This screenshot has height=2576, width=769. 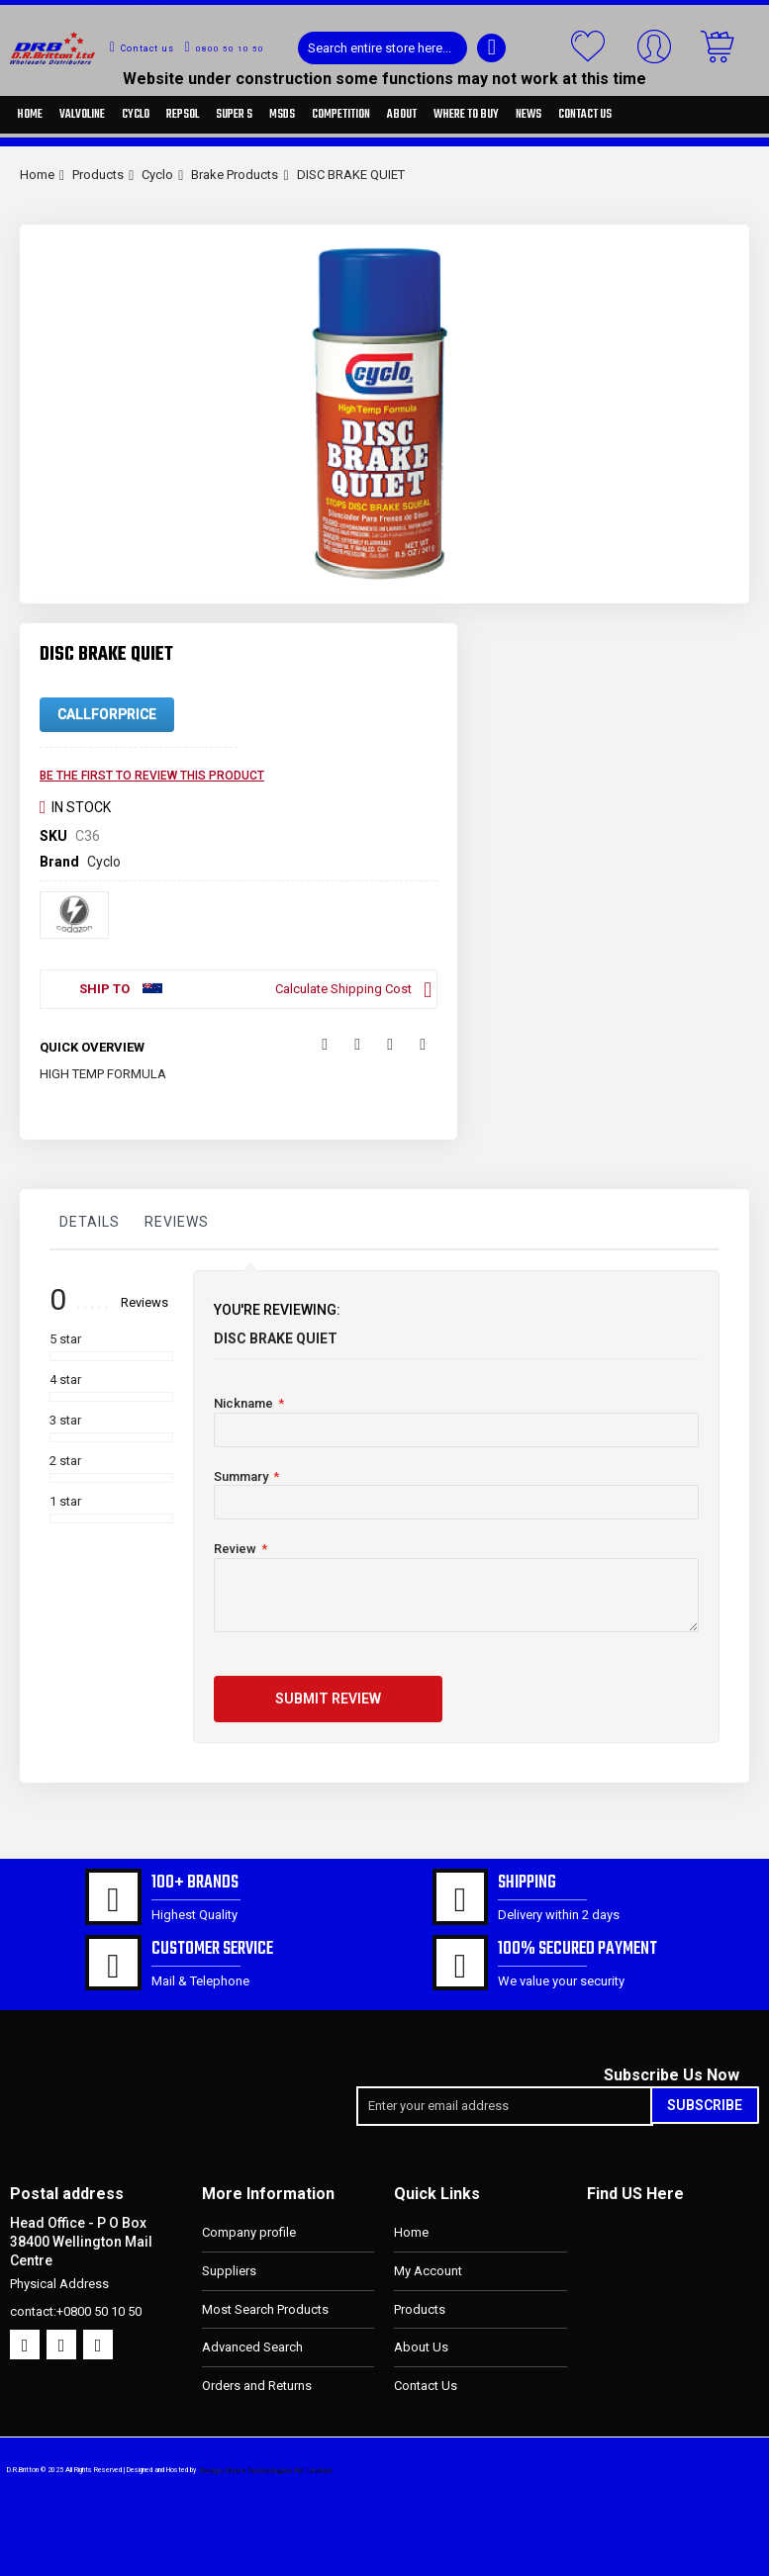 I want to click on Details, so click(x=89, y=1222).